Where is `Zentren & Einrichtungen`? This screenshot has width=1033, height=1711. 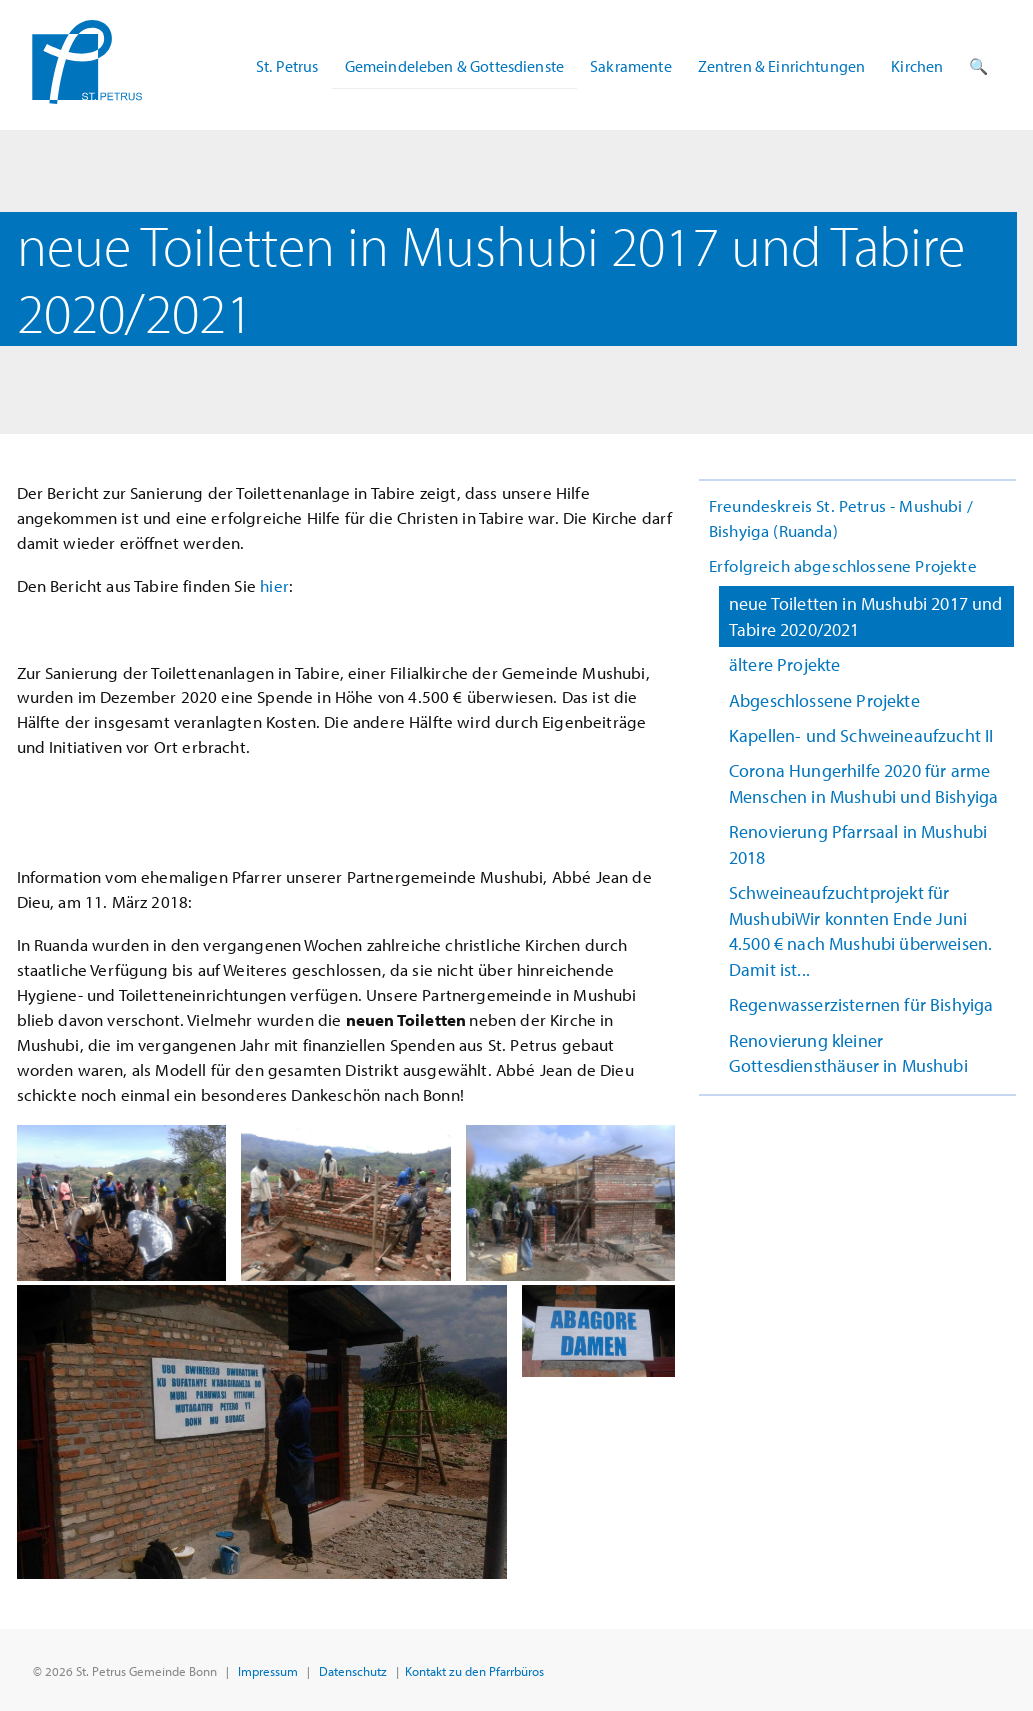 Zentren & Einrichtungen is located at coordinates (782, 66).